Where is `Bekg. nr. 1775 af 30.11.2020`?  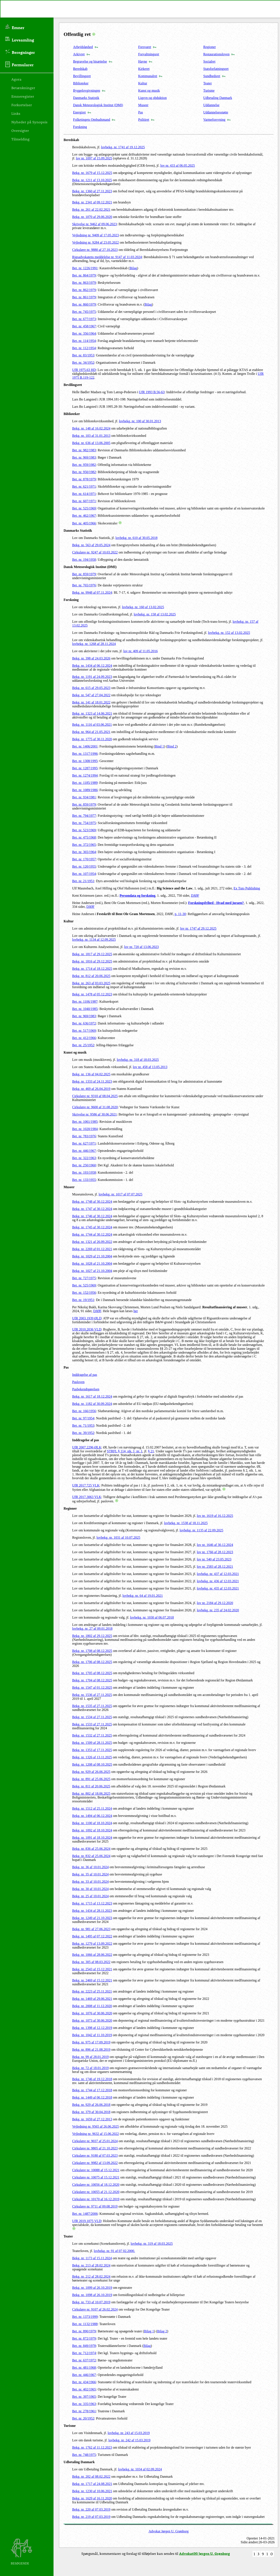 Bekg. nr. 1775 af 30.11.2020 is located at coordinates (92, 739).